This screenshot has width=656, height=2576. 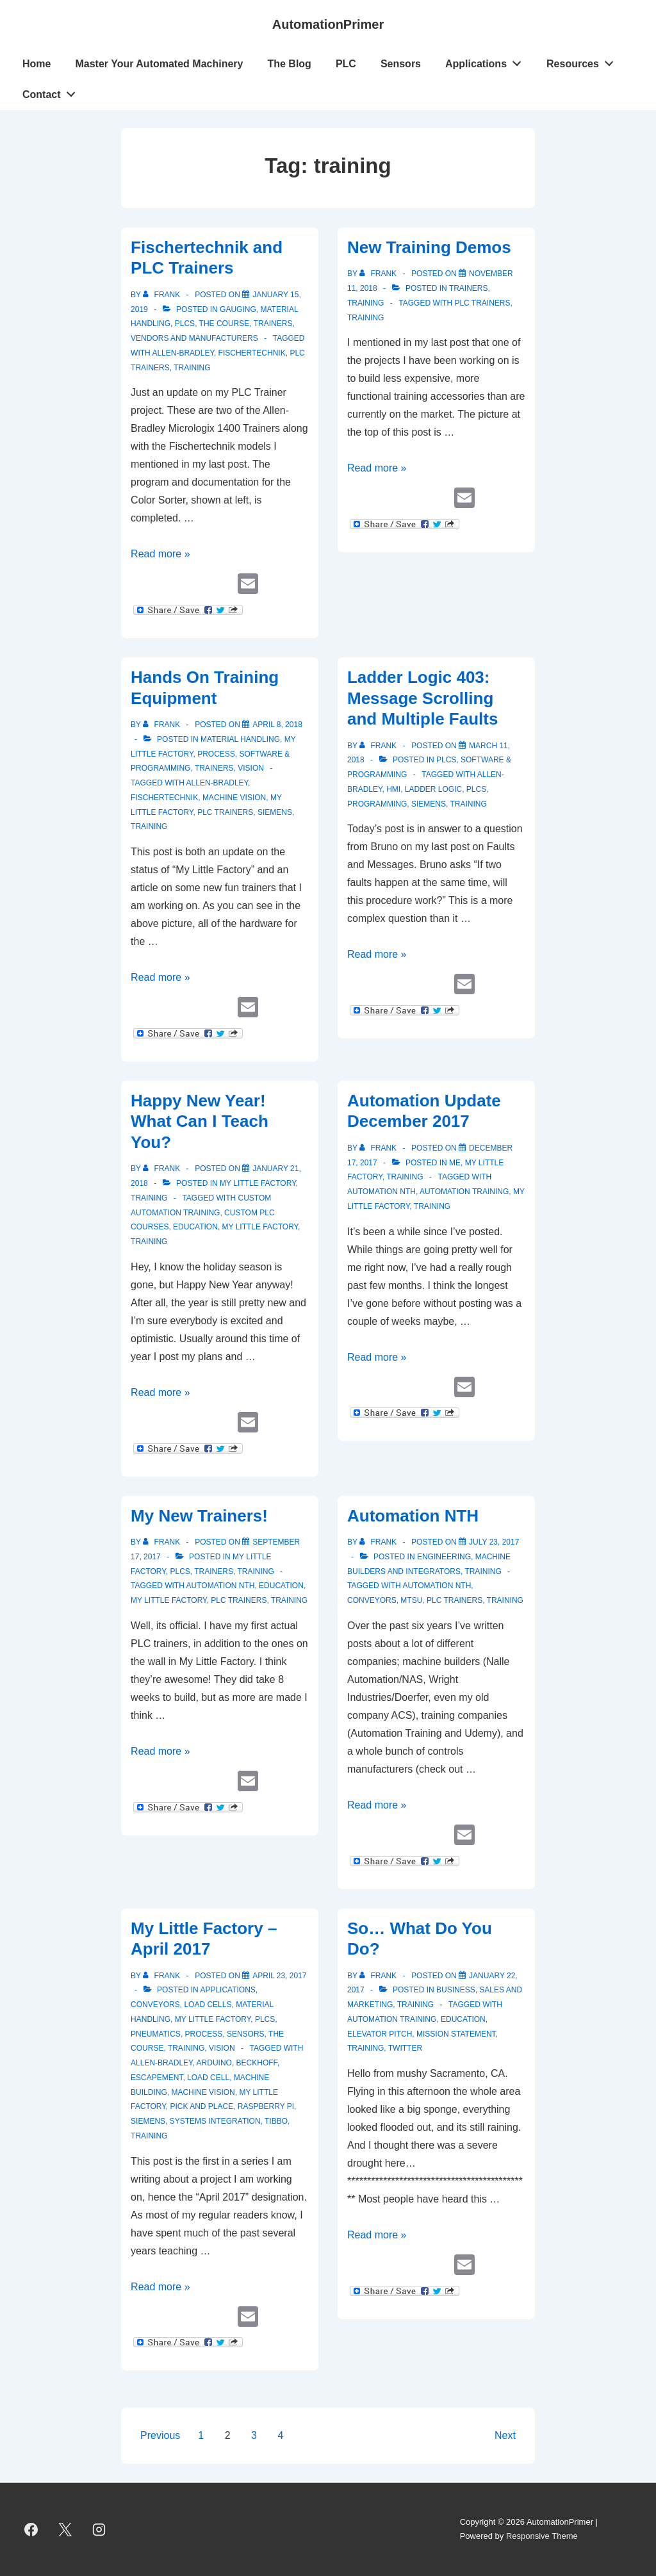 I want to click on training, so click(x=192, y=367).